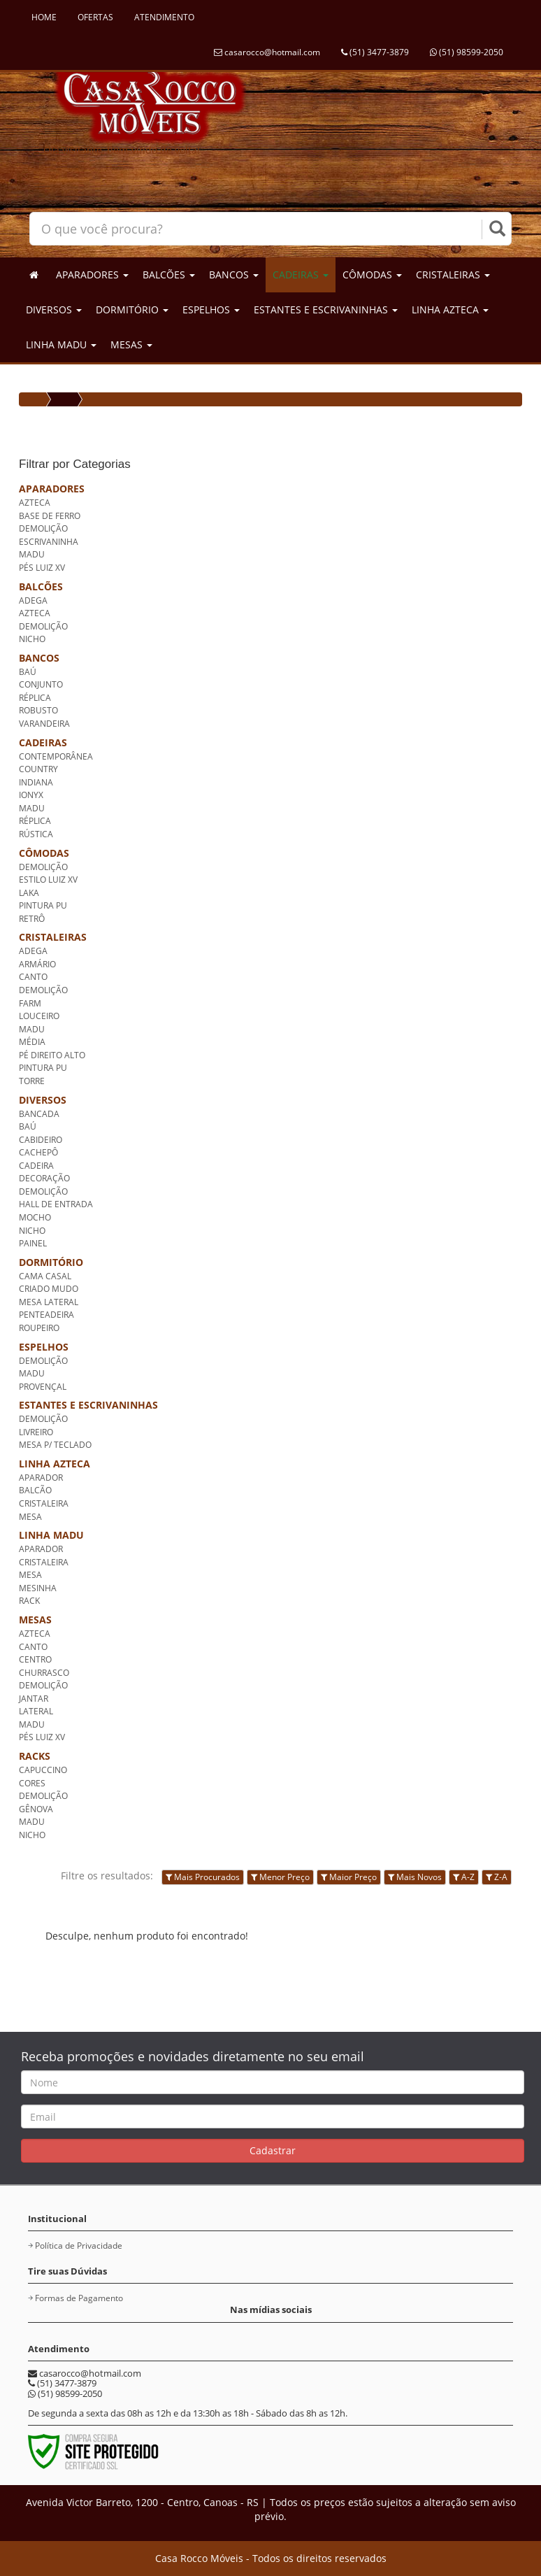 The width and height of the screenshot is (541, 2576). What do you see at coordinates (30, 1003) in the screenshot?
I see `FARM` at bounding box center [30, 1003].